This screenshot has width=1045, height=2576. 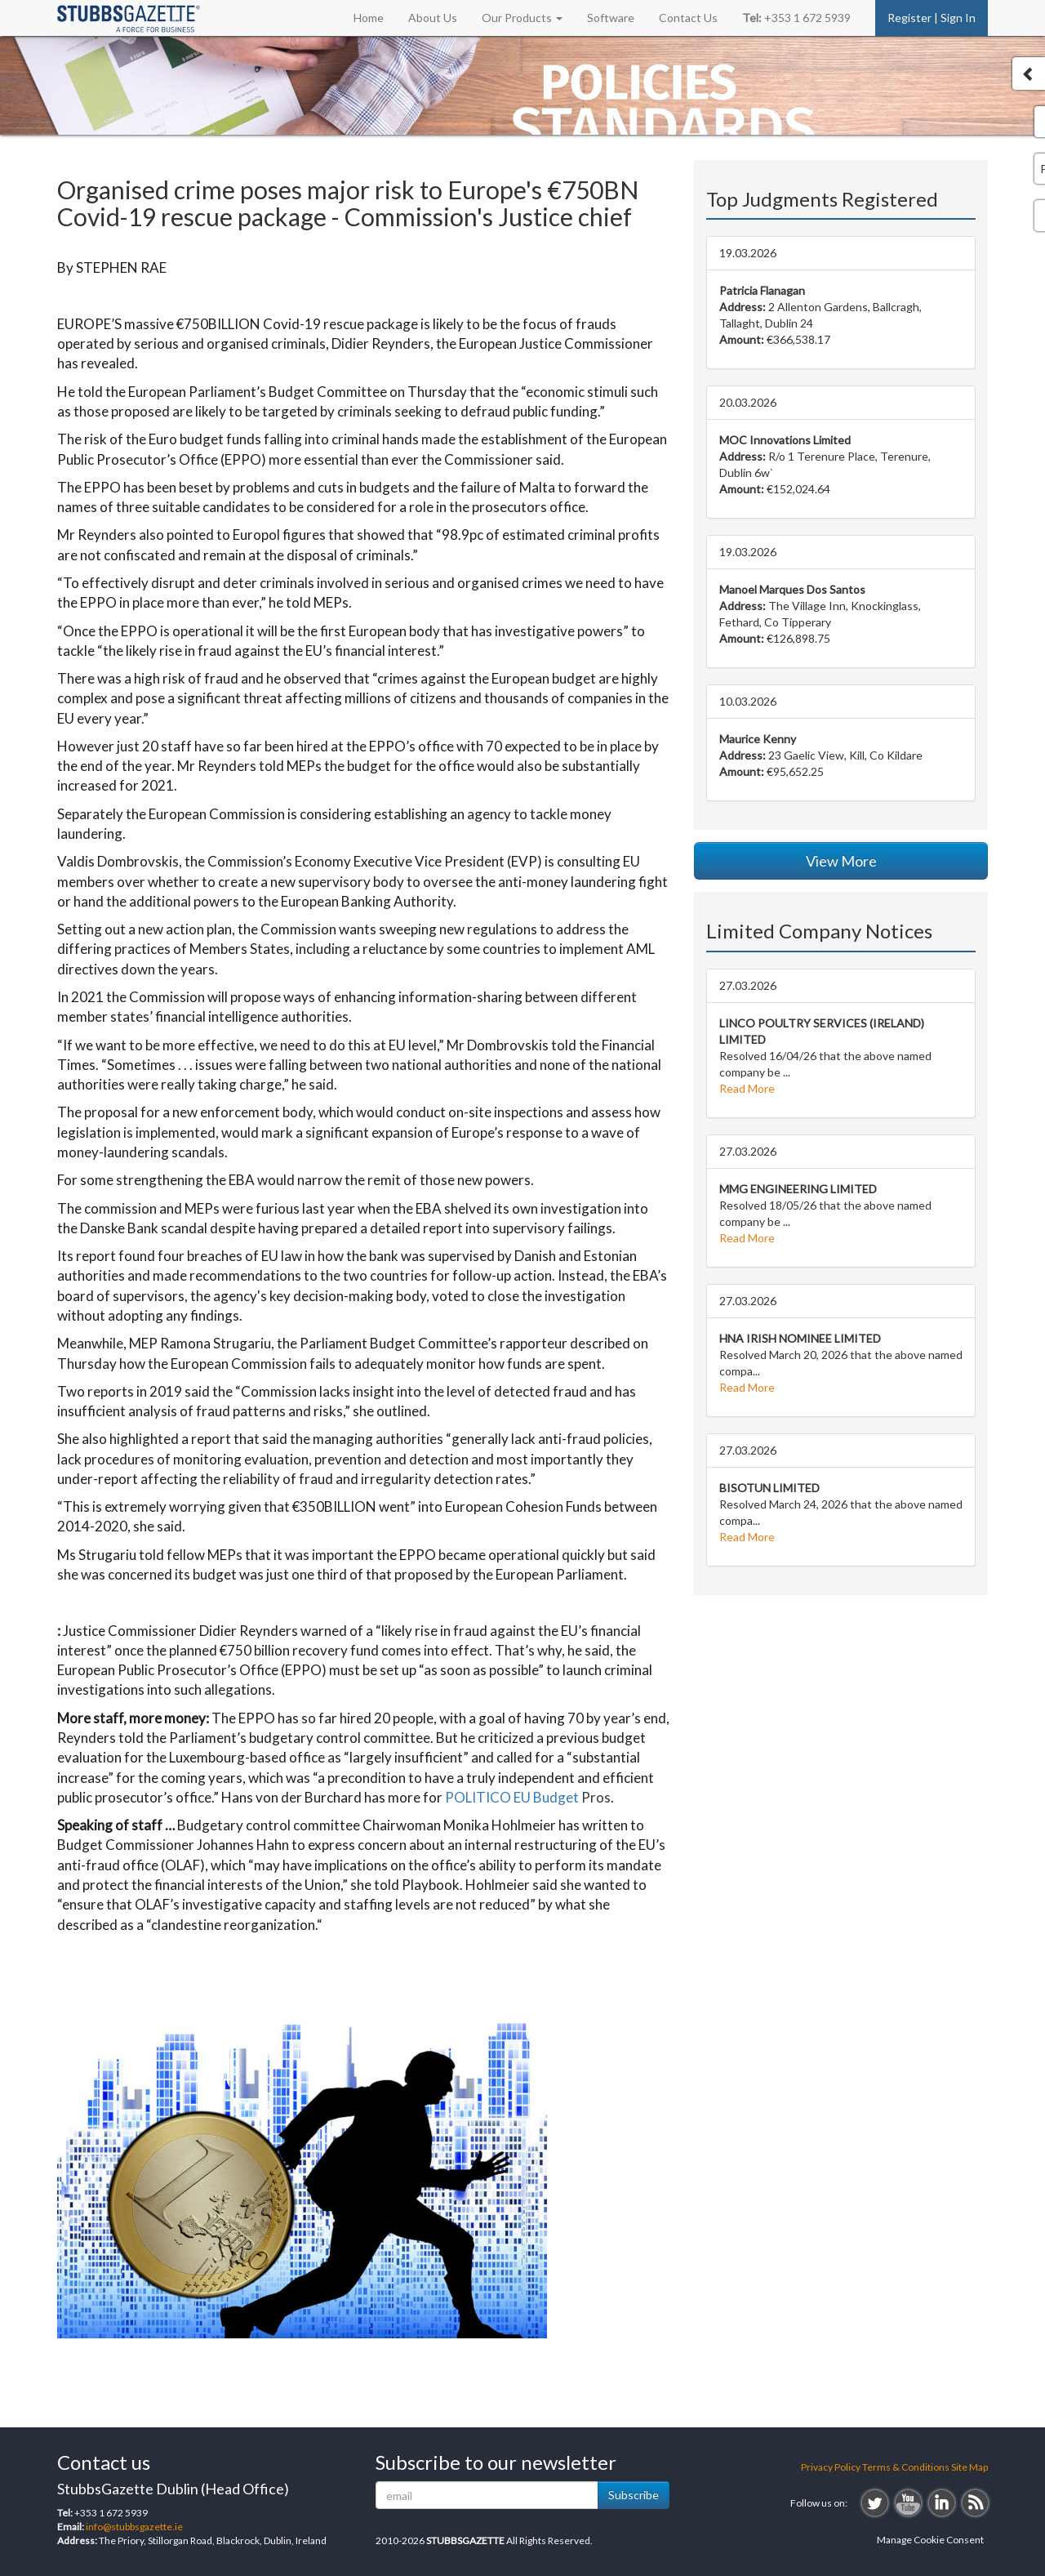 I want to click on youtube, so click(x=908, y=2503).